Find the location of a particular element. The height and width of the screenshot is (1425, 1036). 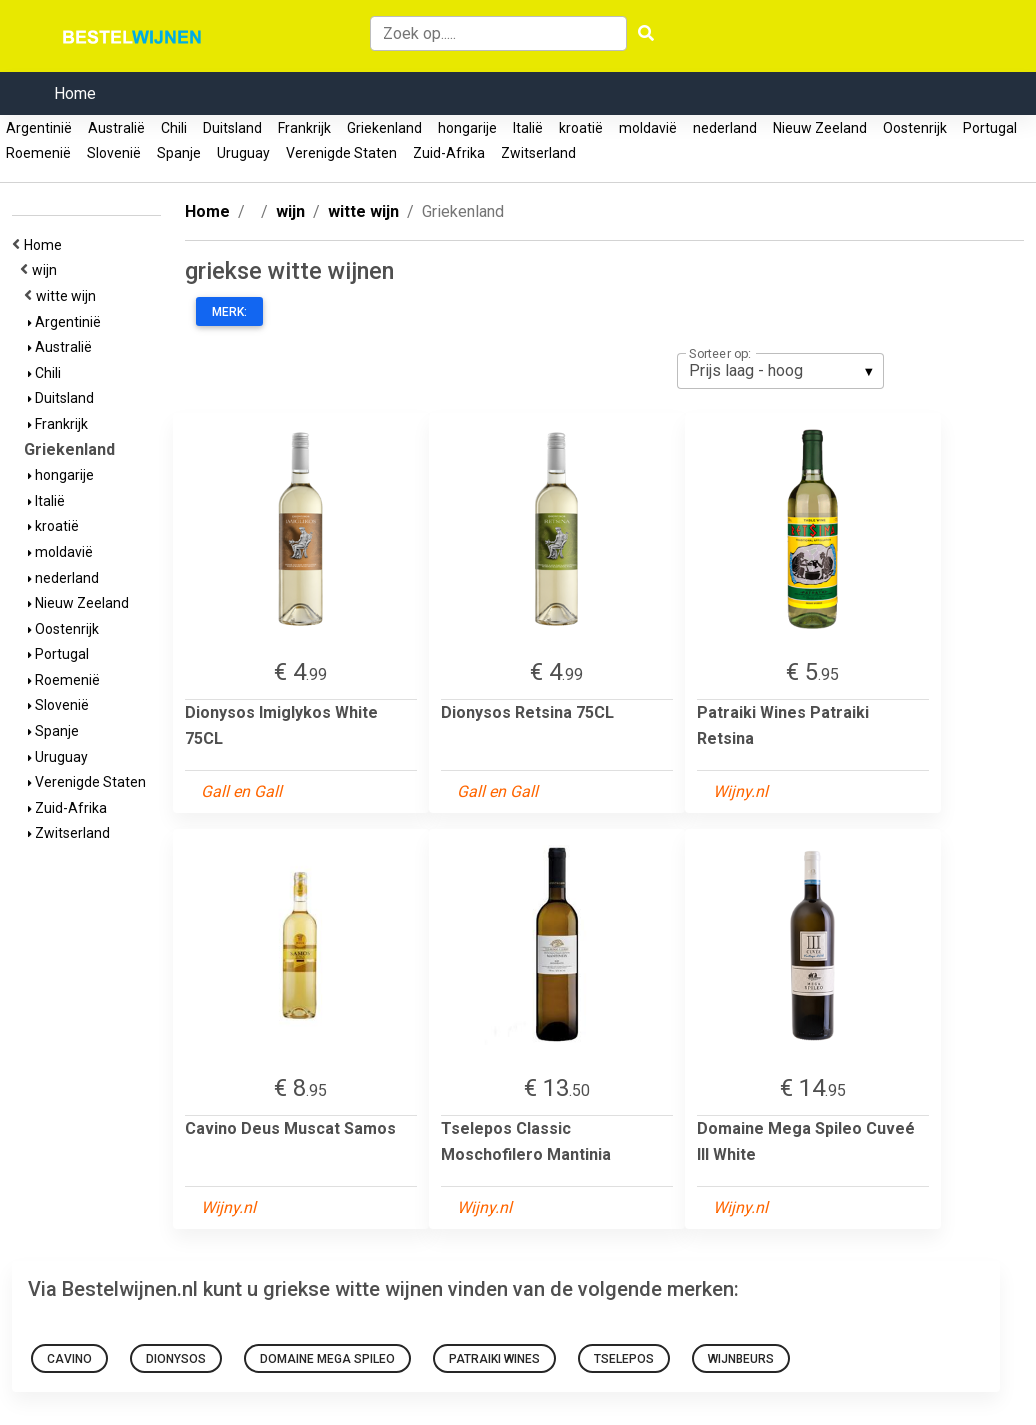

moldavië is located at coordinates (648, 128).